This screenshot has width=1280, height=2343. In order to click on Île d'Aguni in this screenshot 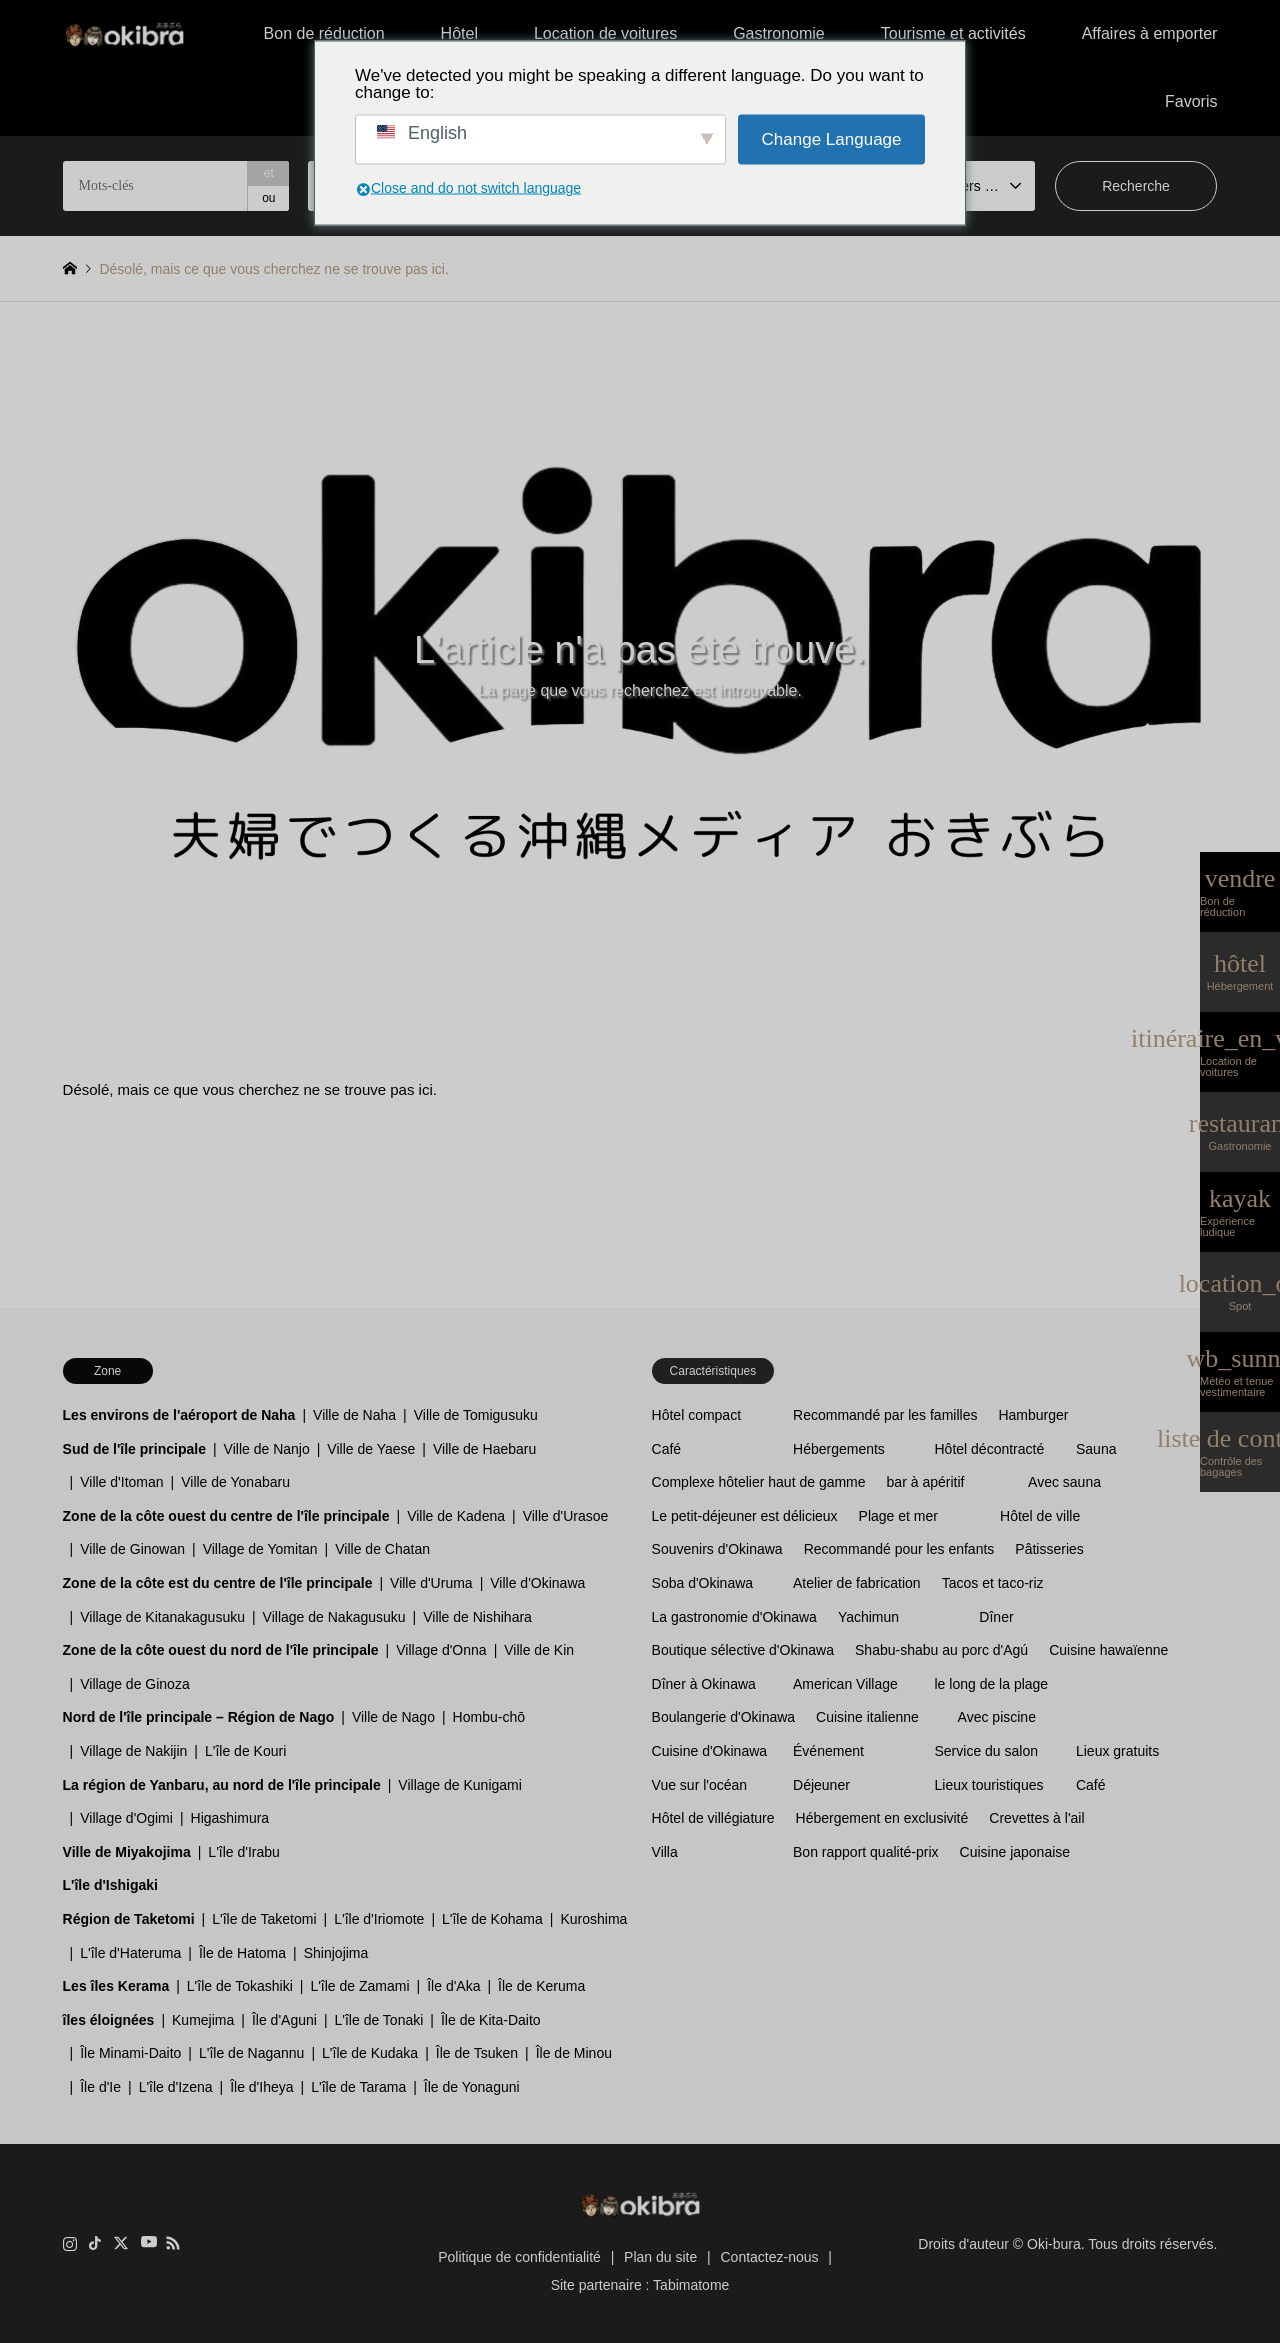, I will do `click(284, 2020)`.